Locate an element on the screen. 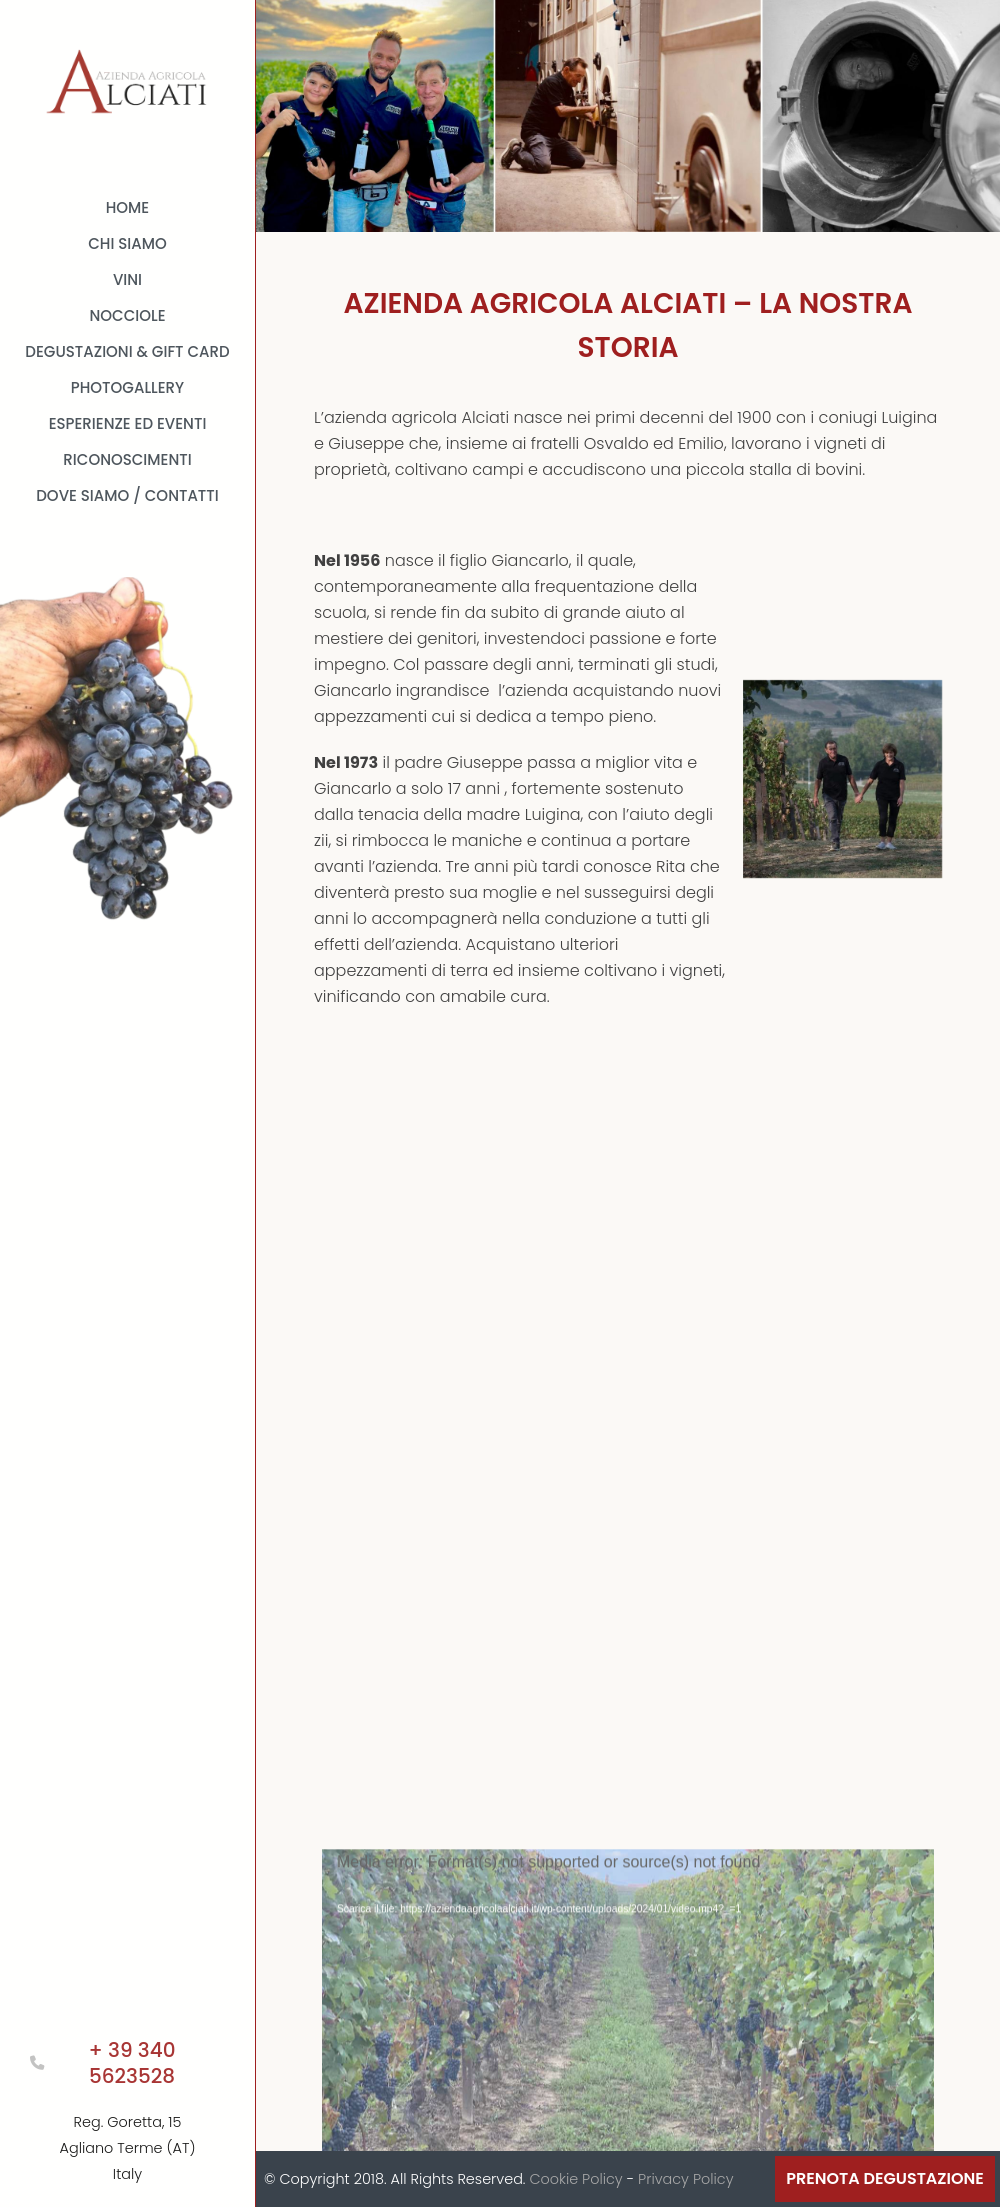  Prenota Degustazione is located at coordinates (885, 2178).